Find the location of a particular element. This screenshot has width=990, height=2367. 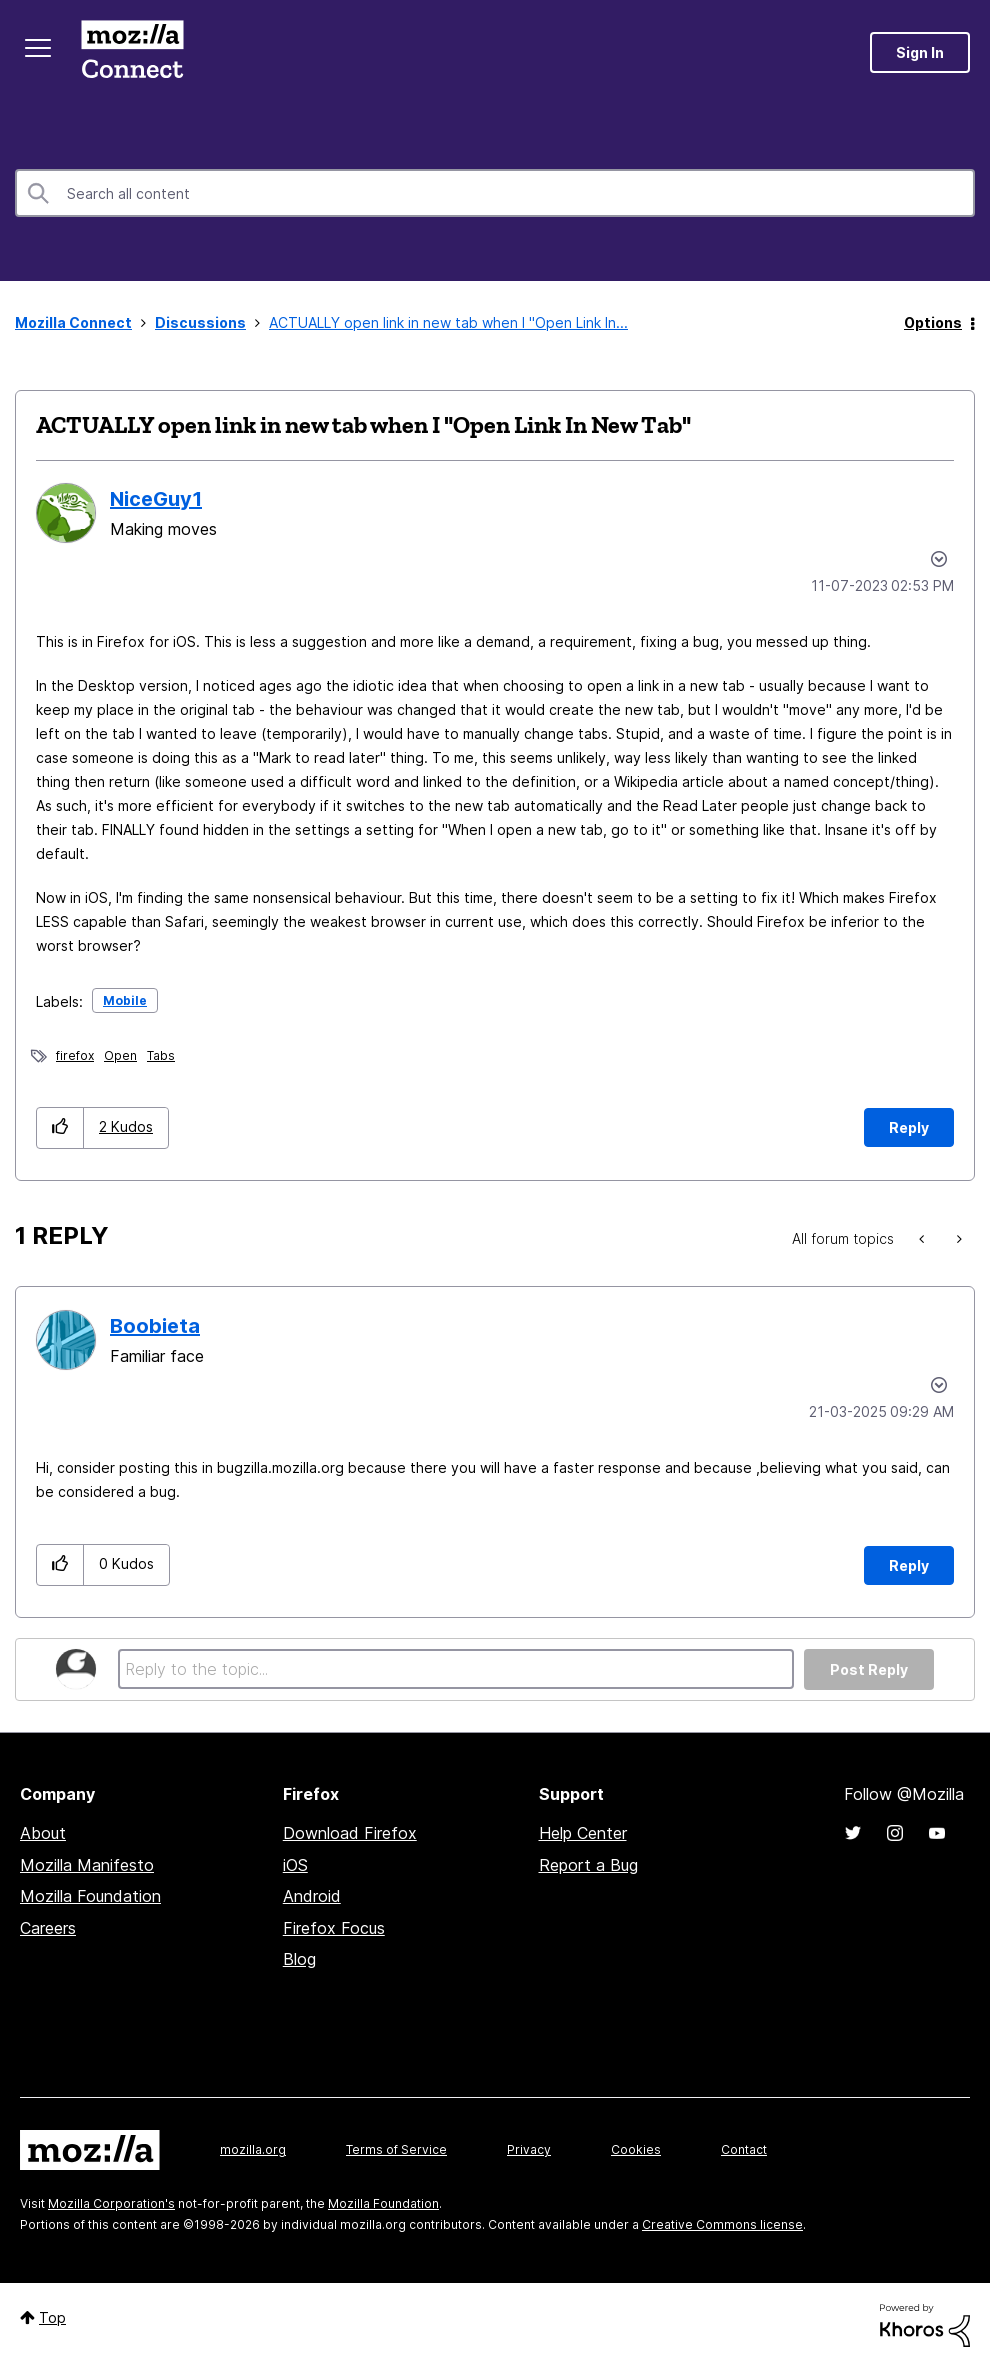

Mozilla Connect is located at coordinates (132, 52).